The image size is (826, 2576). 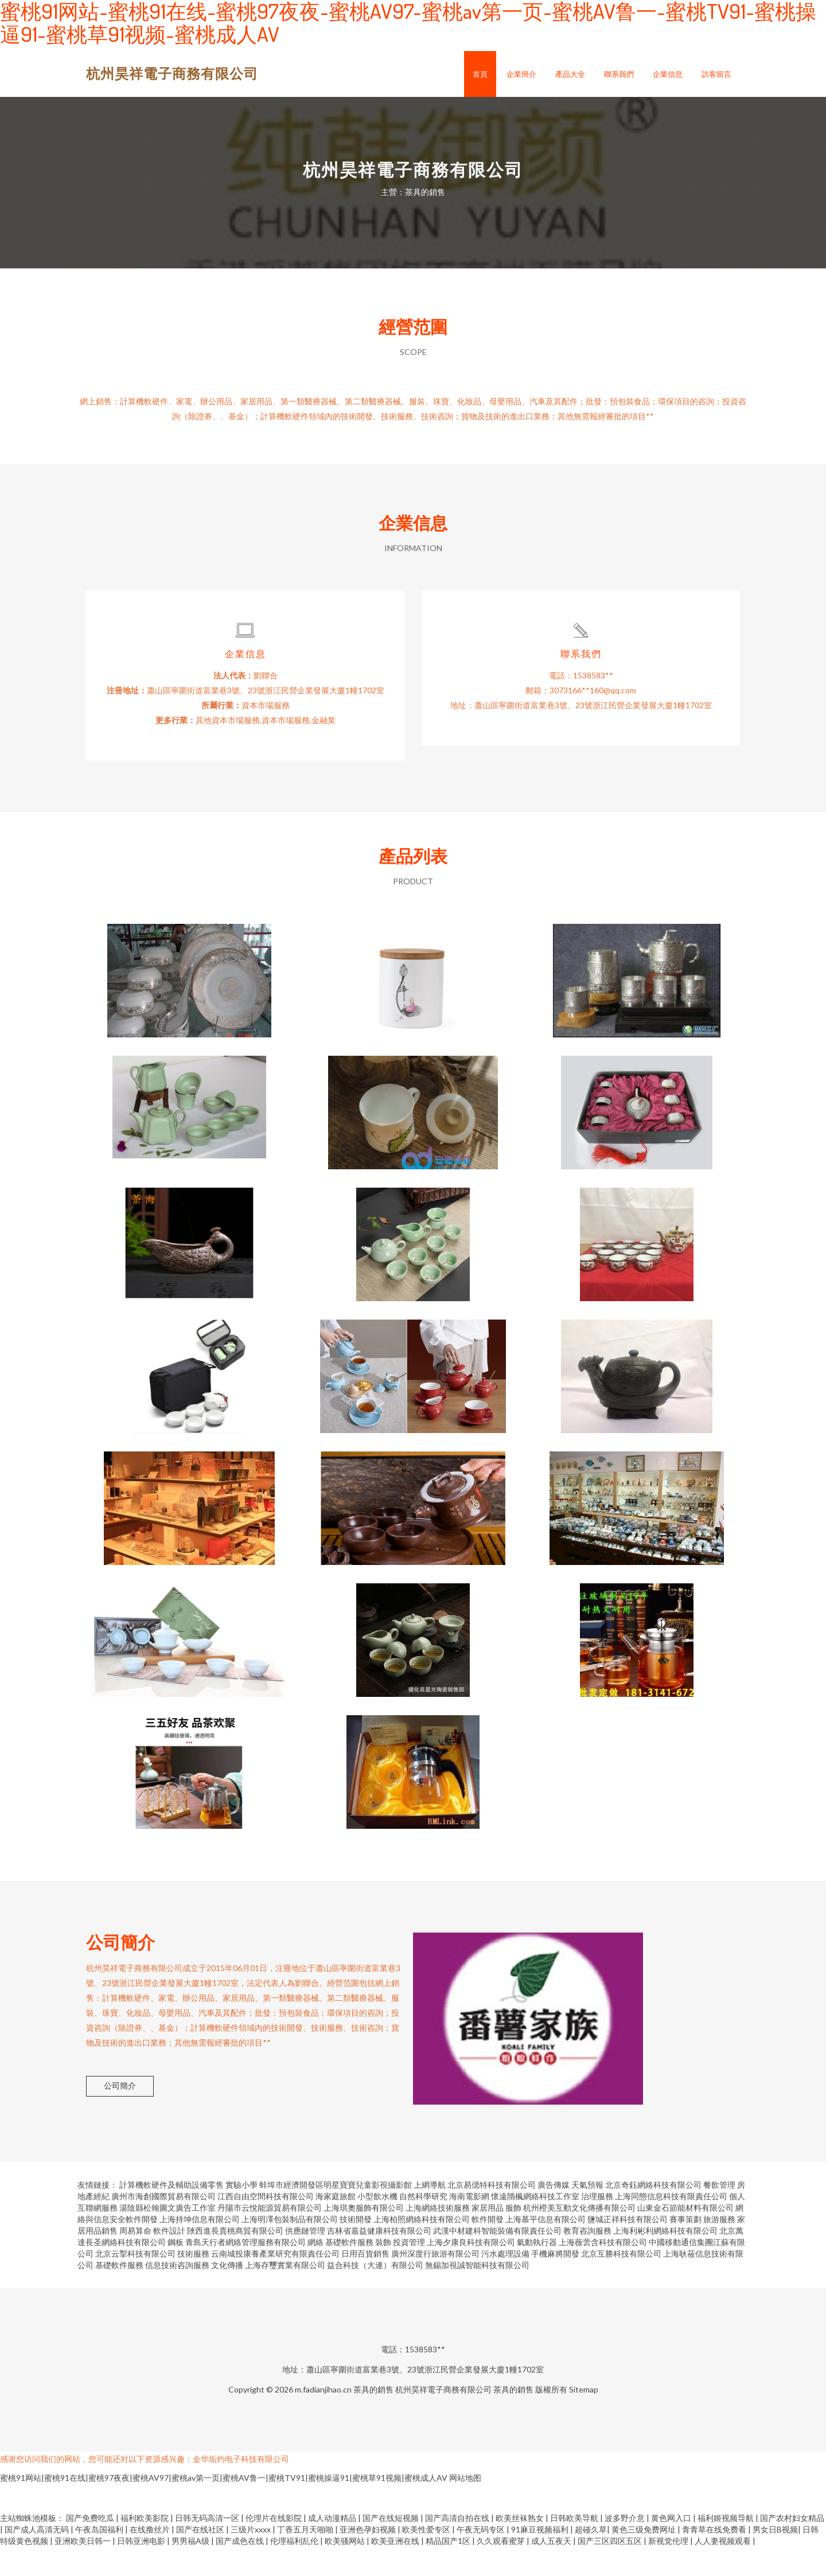 What do you see at coordinates (335, 2214) in the screenshot?
I see `蚌埠市經濟開發區明星寶寶兒童影視攝影館` at bounding box center [335, 2214].